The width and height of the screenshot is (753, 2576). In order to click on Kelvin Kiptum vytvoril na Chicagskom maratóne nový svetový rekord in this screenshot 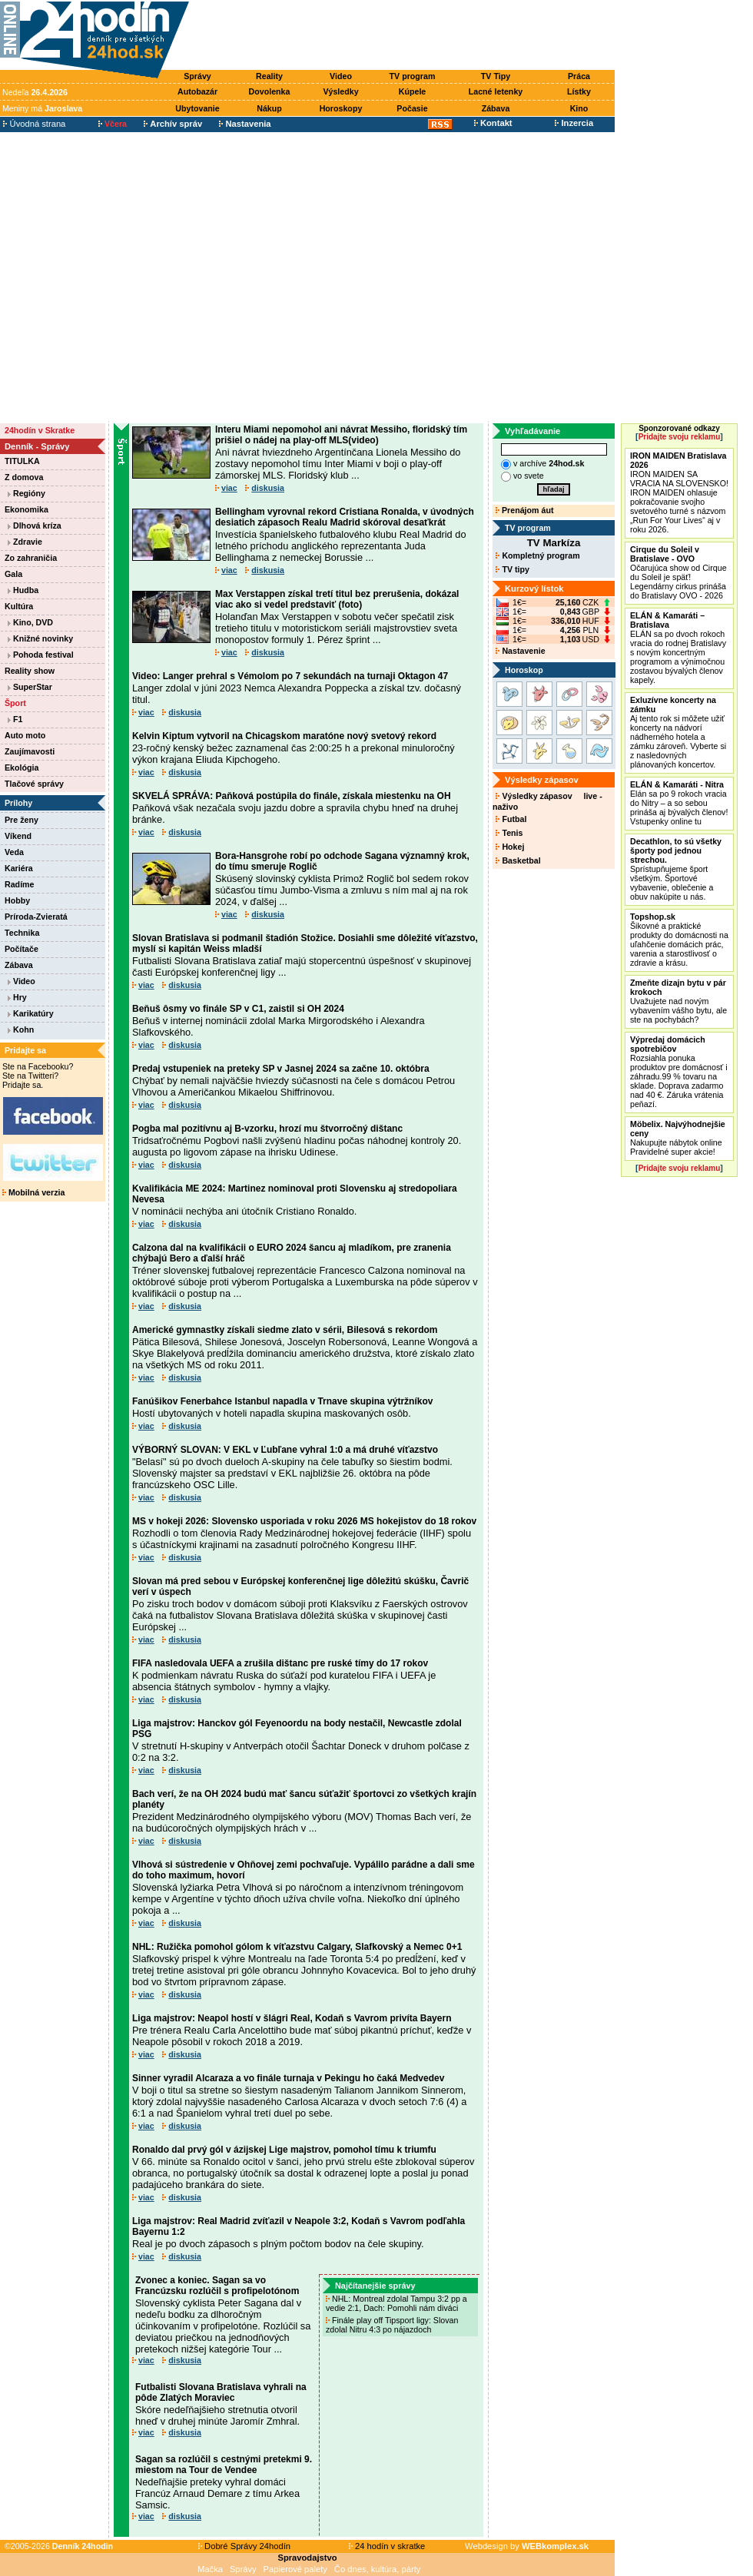, I will do `click(284, 736)`.